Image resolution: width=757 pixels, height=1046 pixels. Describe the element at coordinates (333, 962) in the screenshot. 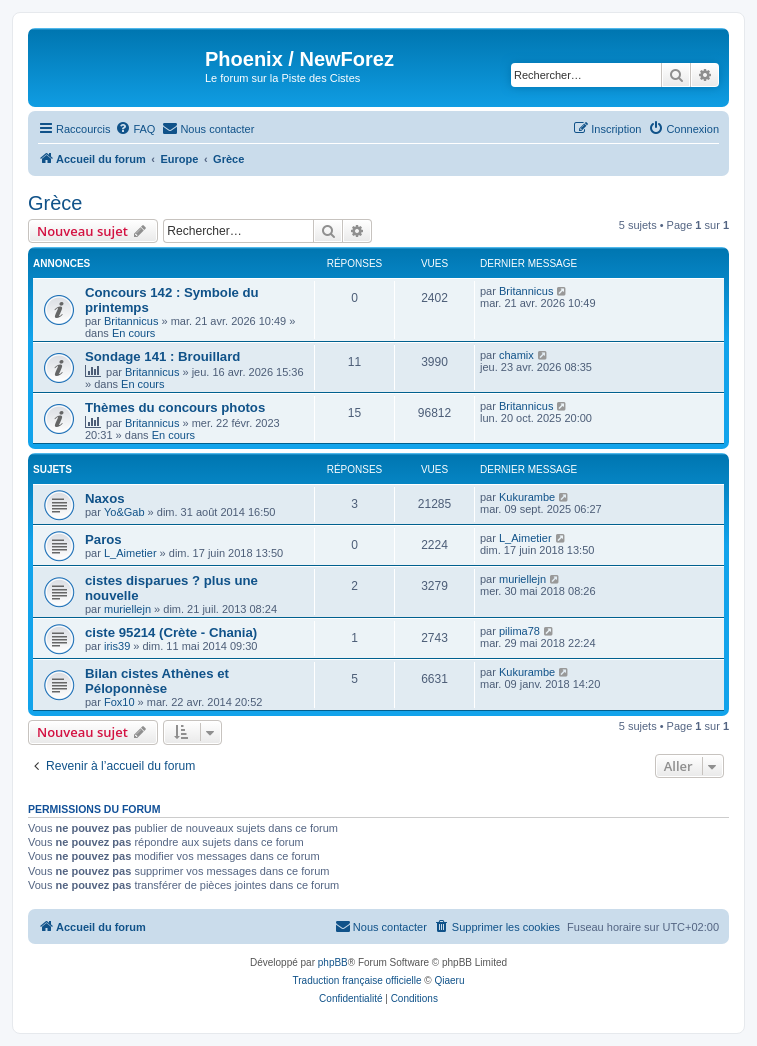

I see `phpBB` at that location.